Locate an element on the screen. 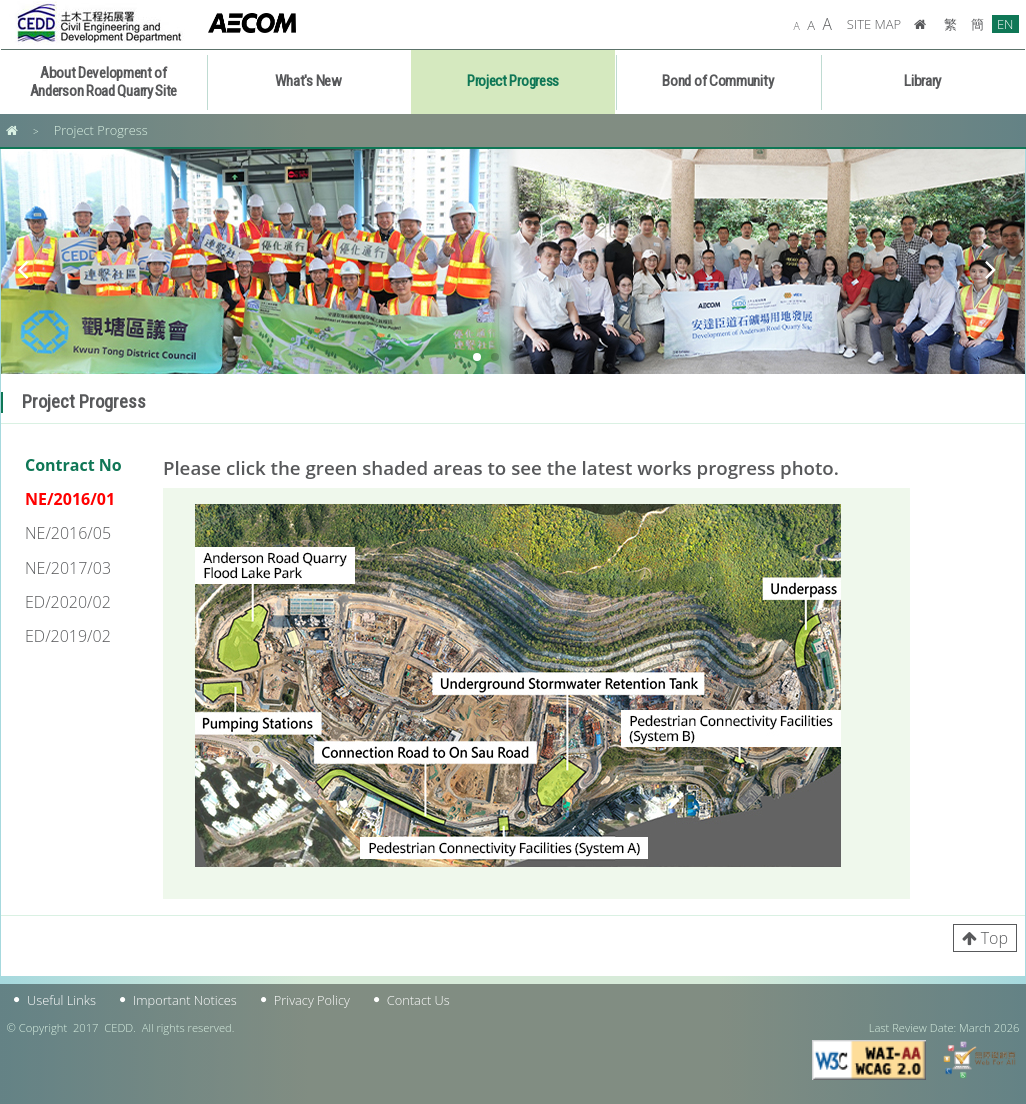 Image resolution: width=1026 pixels, height=1104 pixels. Useful Links is located at coordinates (61, 1000).